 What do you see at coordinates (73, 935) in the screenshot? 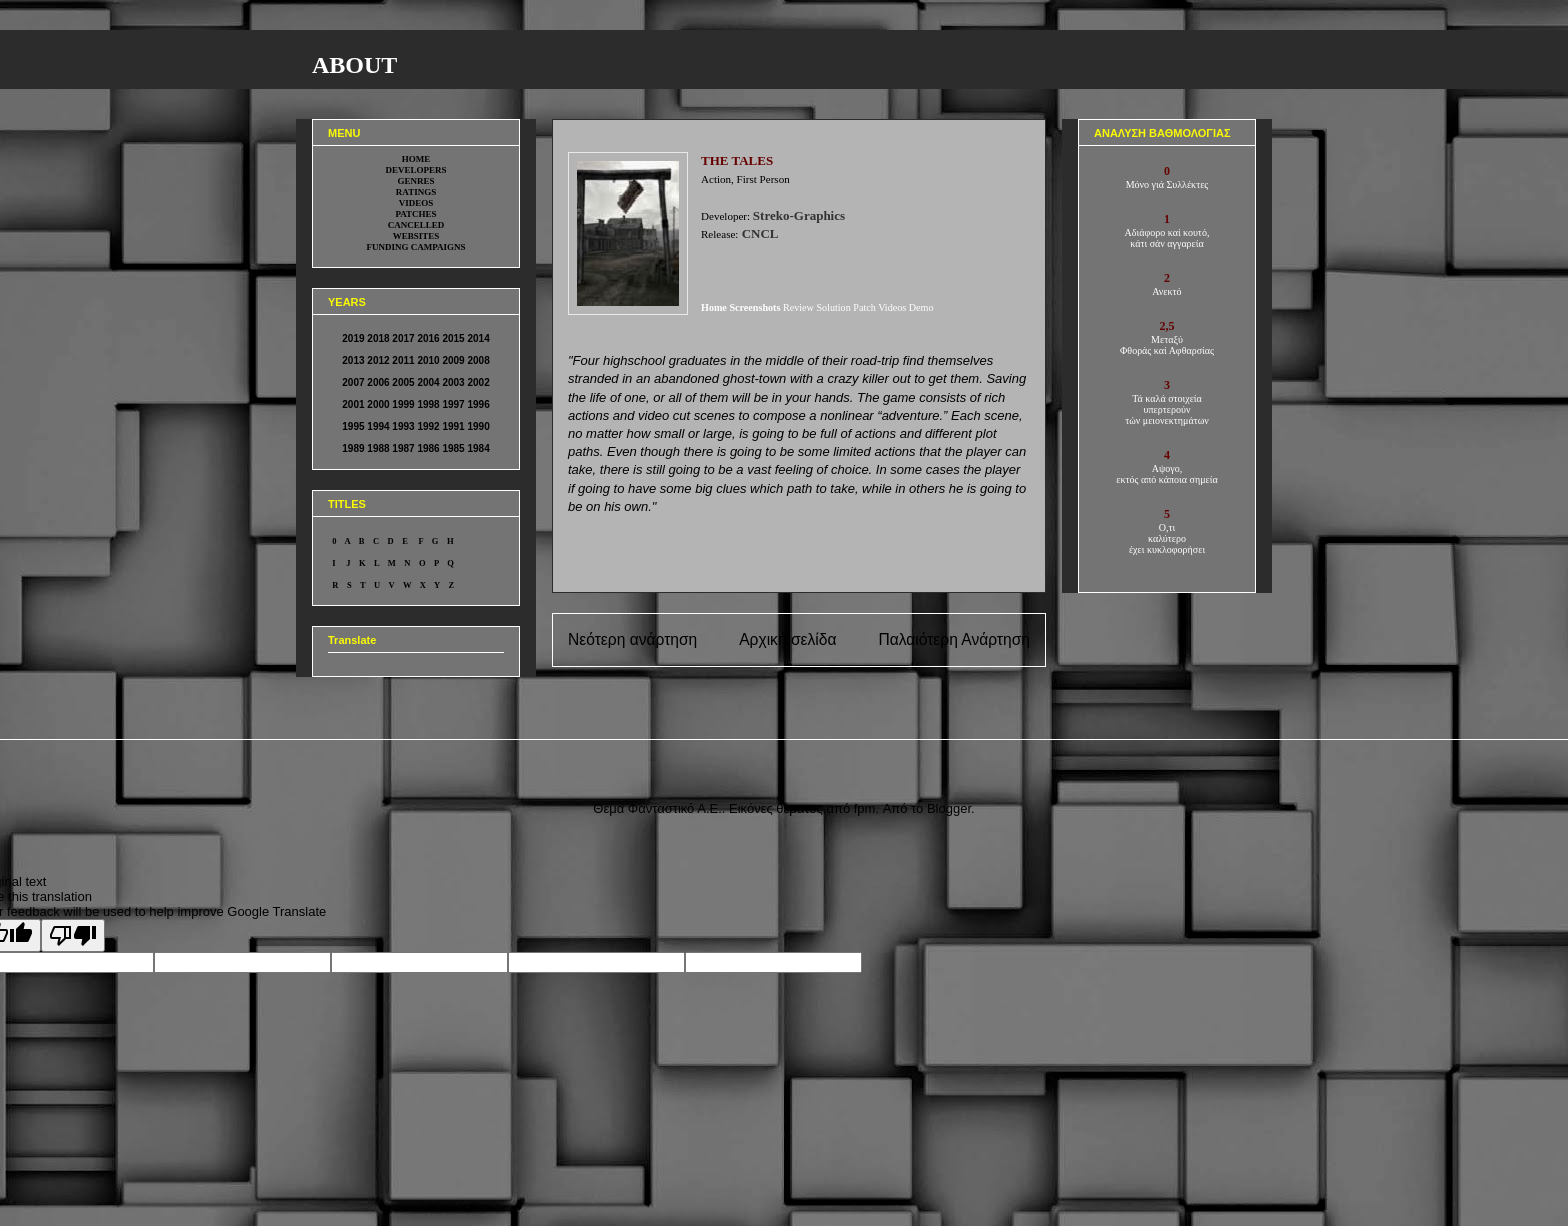
I see `[Poor translation]` at bounding box center [73, 935].